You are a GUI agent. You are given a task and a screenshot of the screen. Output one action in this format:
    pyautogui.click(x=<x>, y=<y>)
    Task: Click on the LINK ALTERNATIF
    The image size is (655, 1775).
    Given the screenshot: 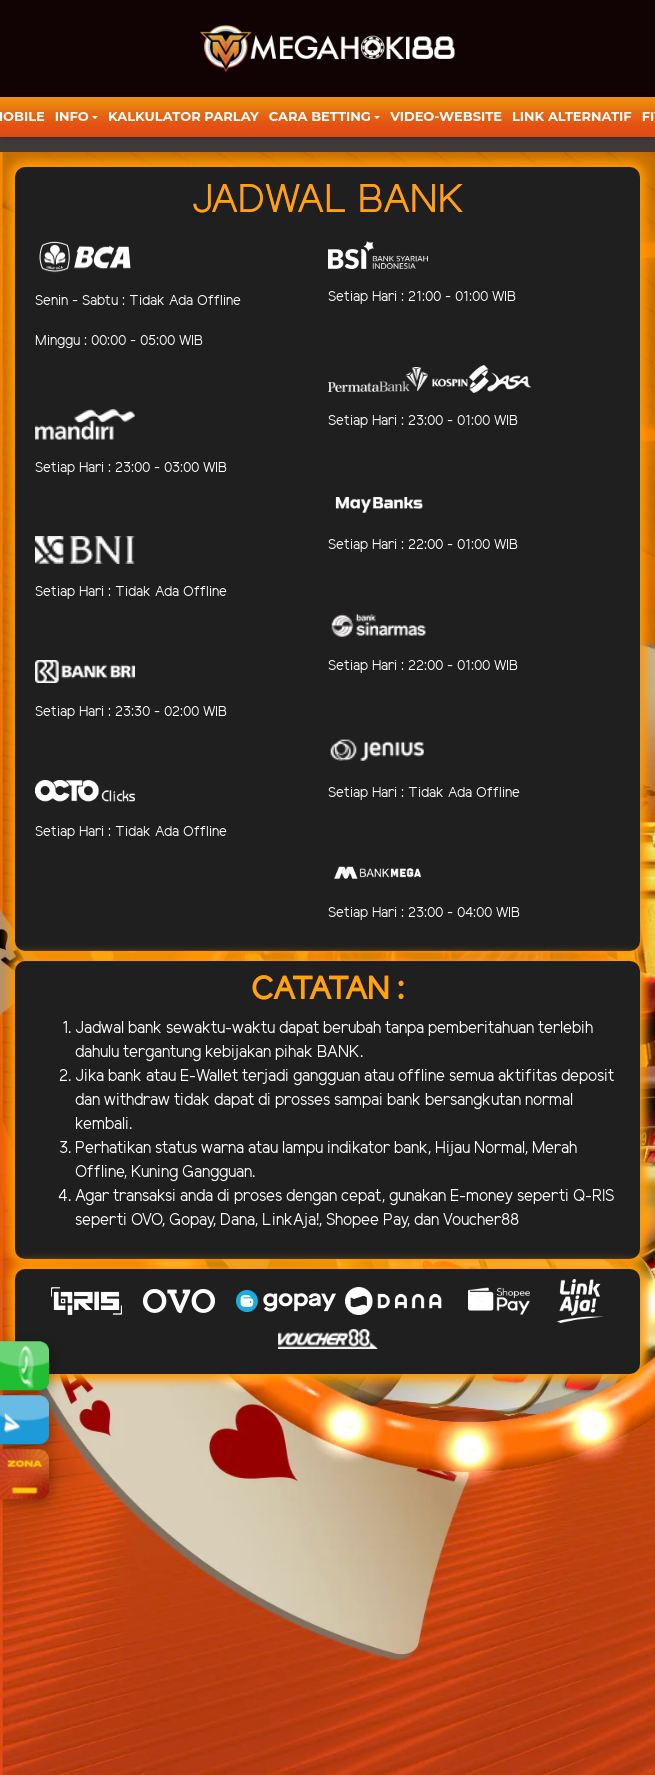 What is the action you would take?
    pyautogui.click(x=572, y=116)
    